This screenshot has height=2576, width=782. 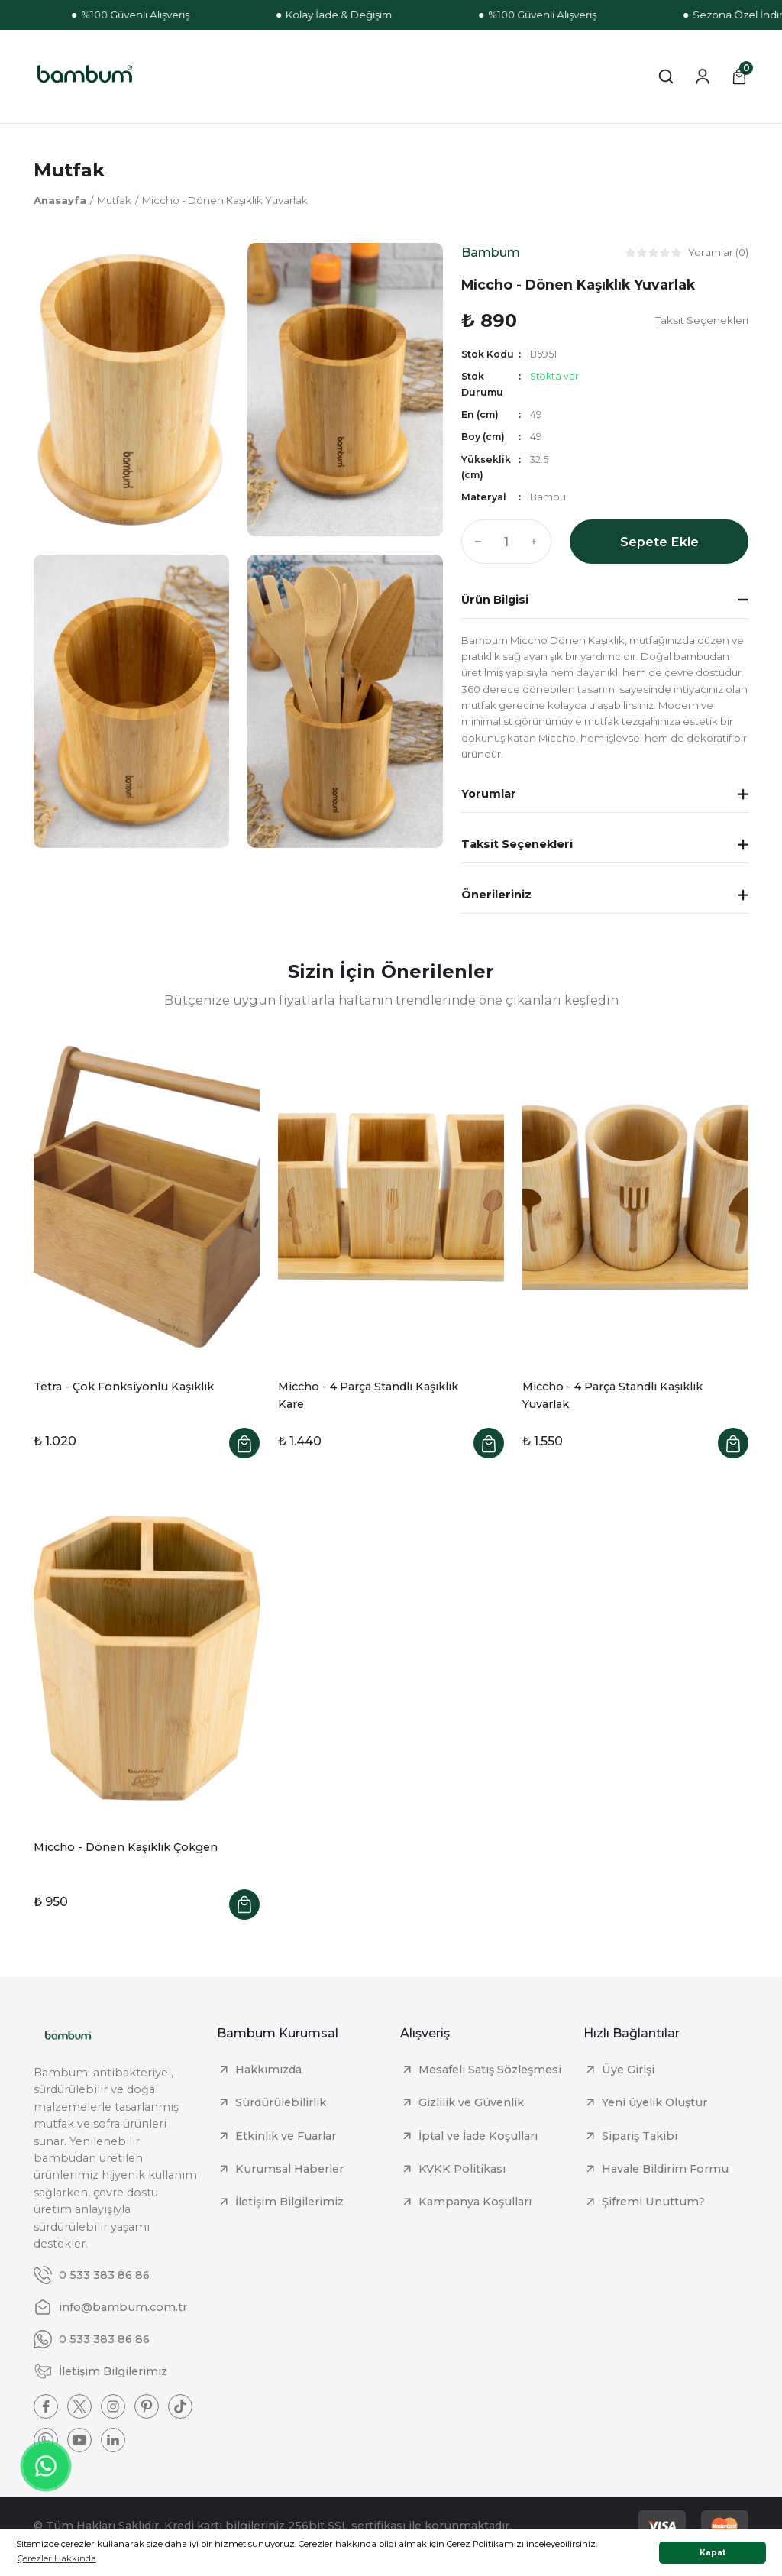 I want to click on Kampanya Koşulları, so click(x=475, y=2202).